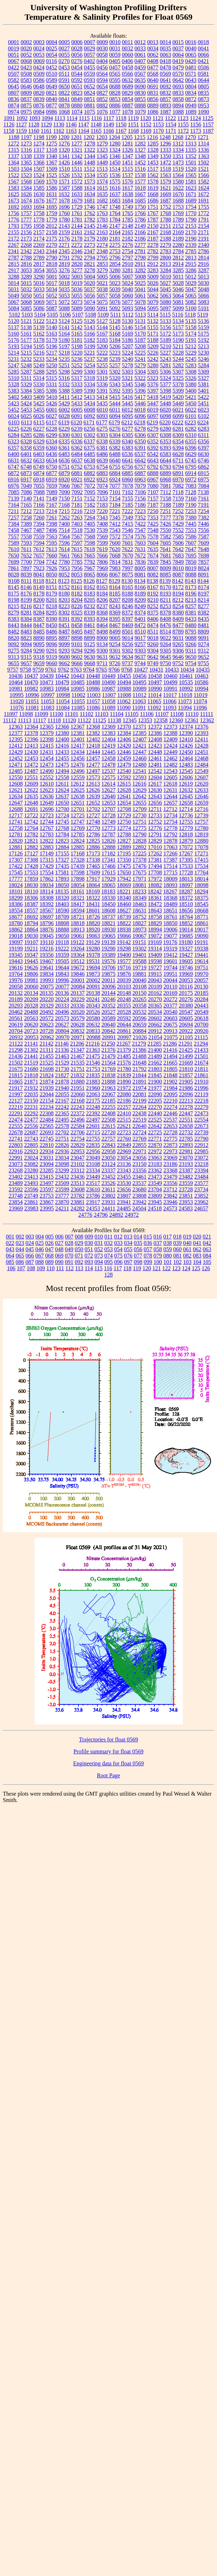  Describe the element at coordinates (64, 334) in the screenshot. I see `5164` at that location.